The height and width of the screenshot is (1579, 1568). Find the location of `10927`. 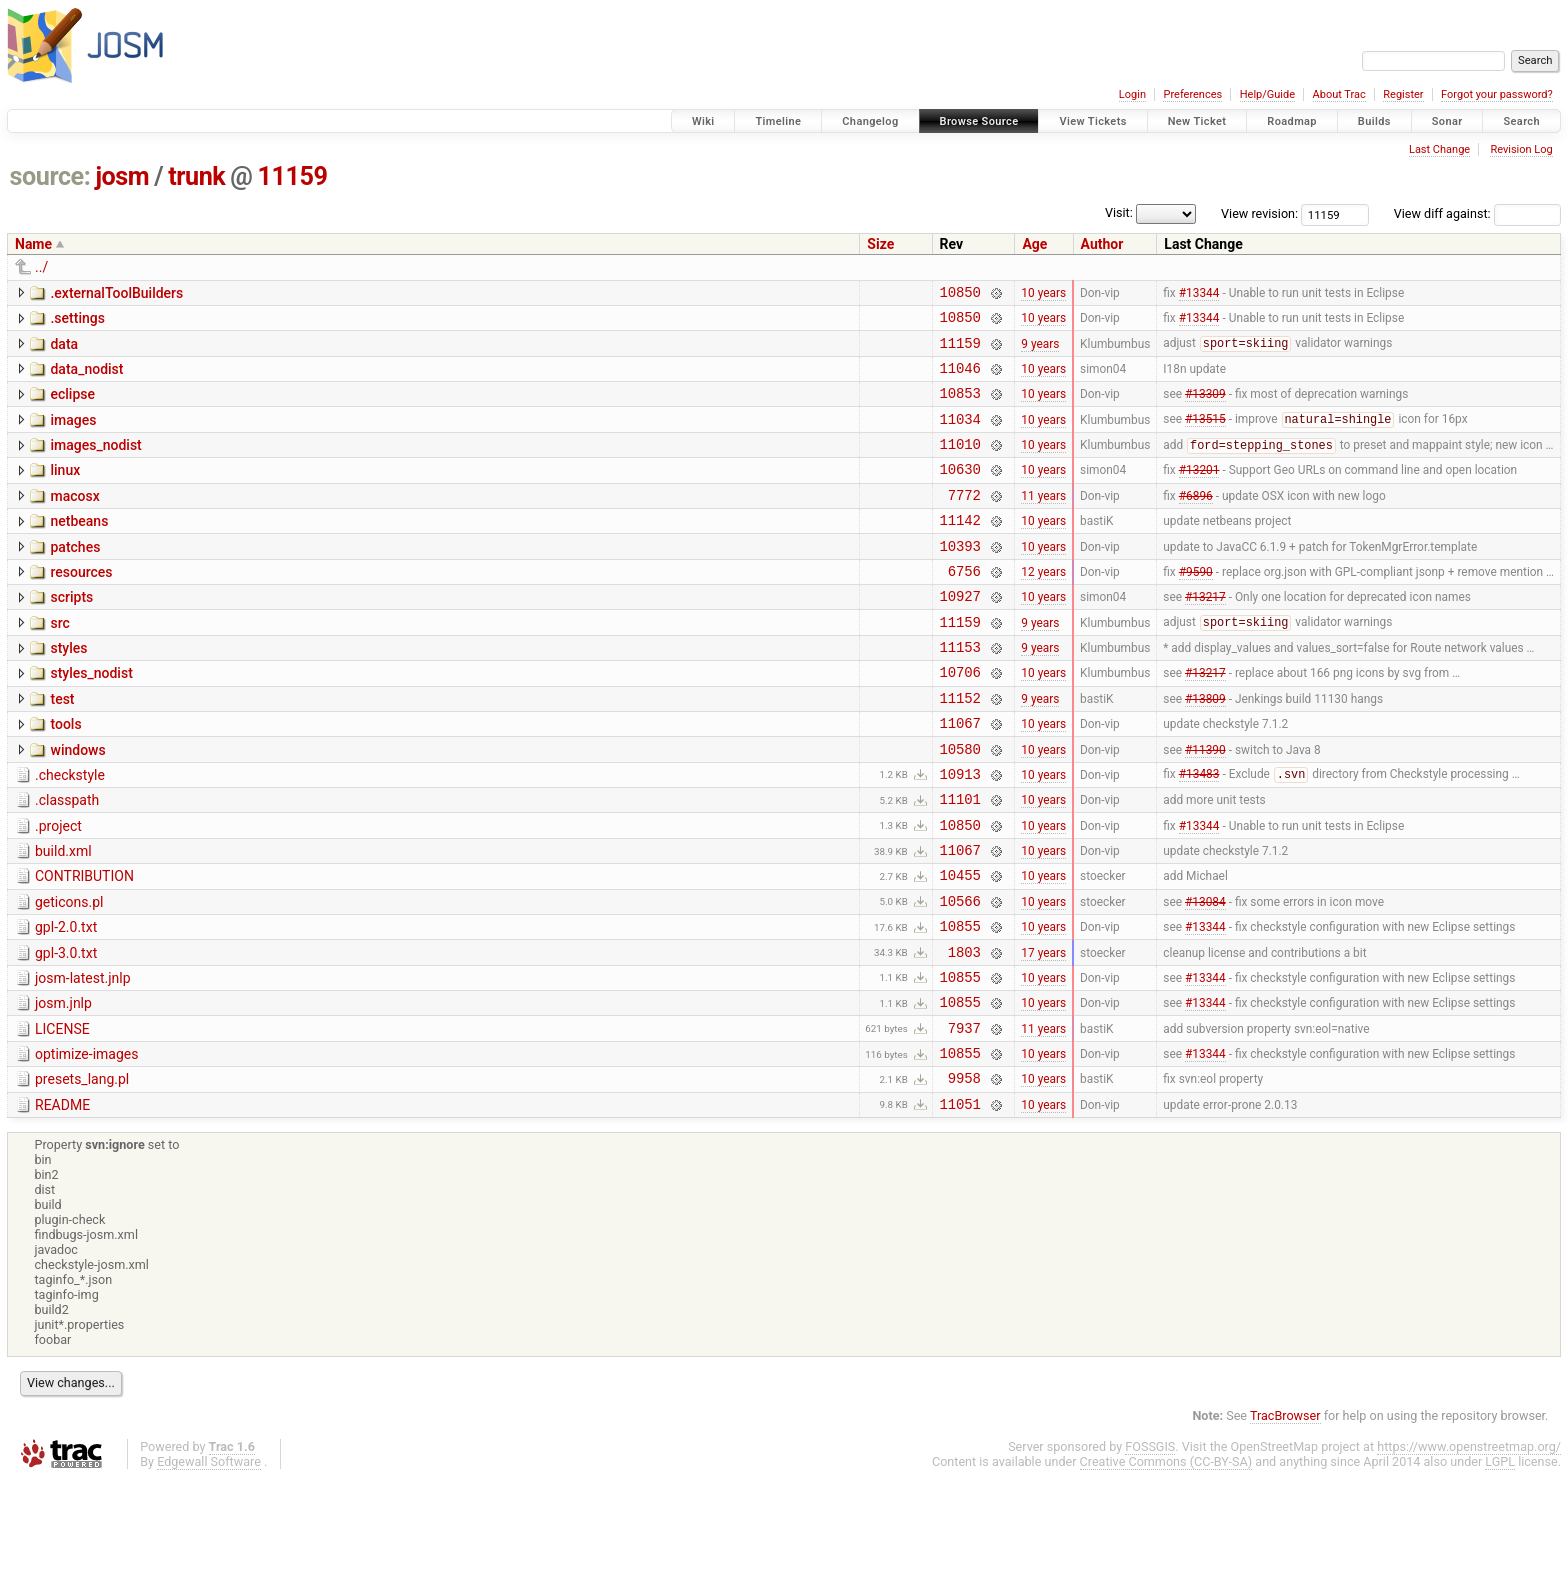

10927 is located at coordinates (960, 634).